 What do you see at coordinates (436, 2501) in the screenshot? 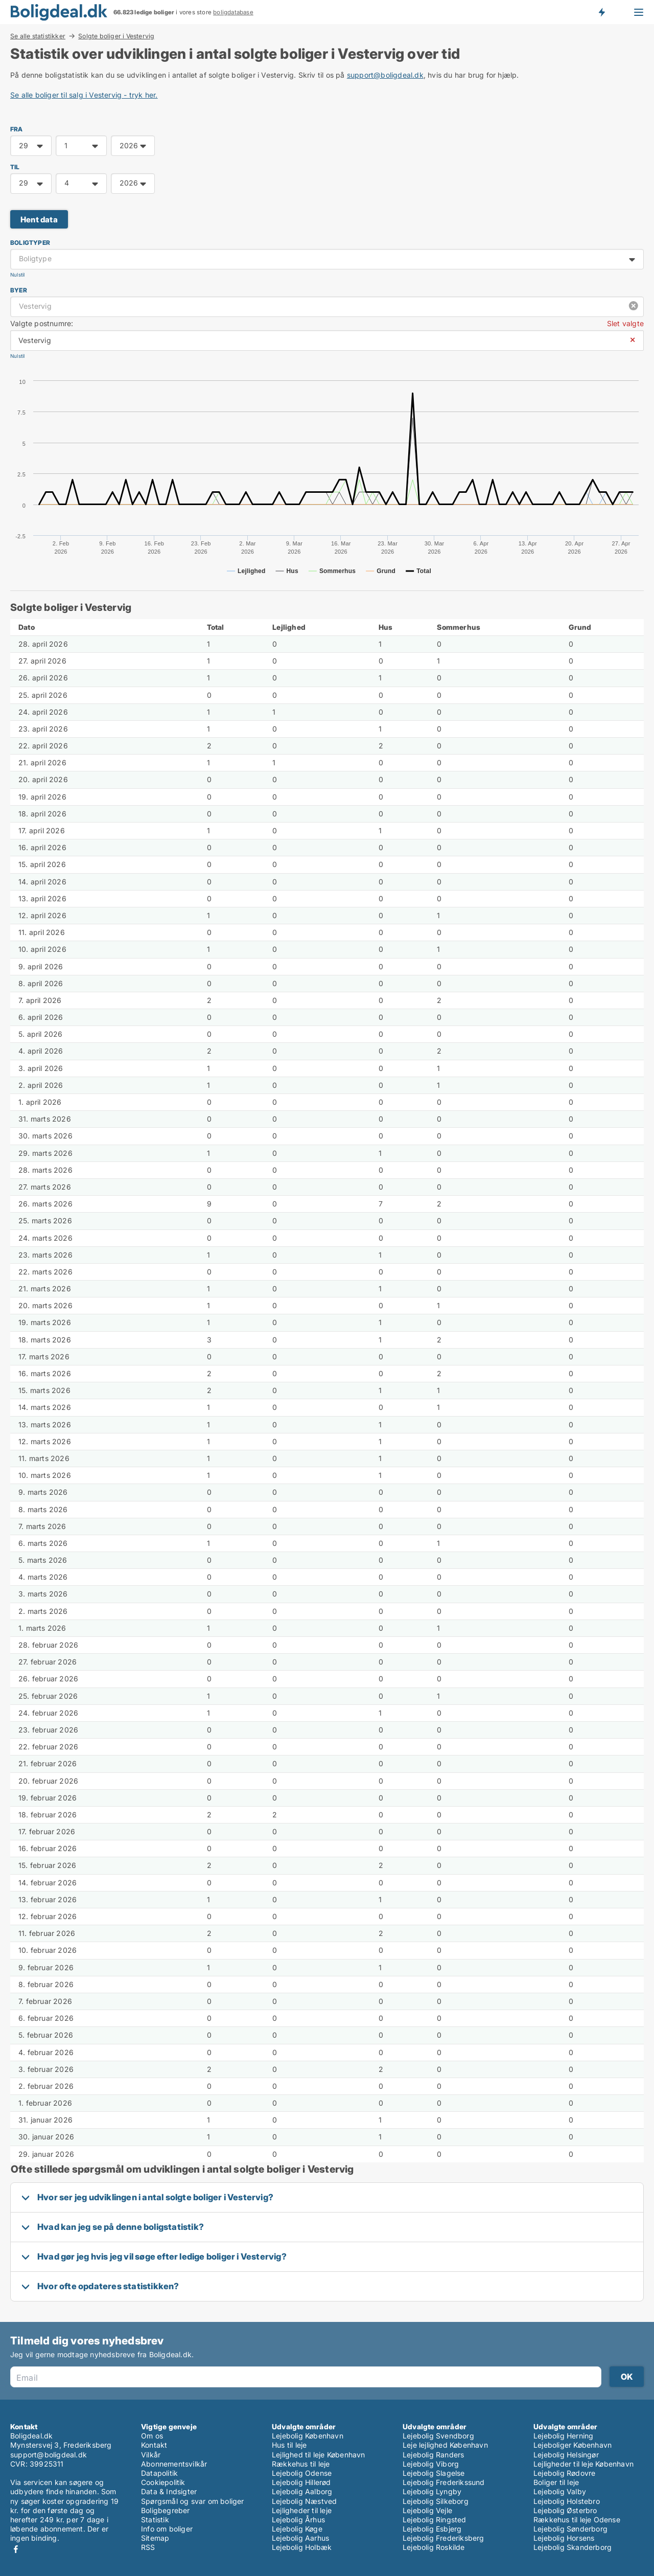
I see `Lejebolig Silkeborg` at bounding box center [436, 2501].